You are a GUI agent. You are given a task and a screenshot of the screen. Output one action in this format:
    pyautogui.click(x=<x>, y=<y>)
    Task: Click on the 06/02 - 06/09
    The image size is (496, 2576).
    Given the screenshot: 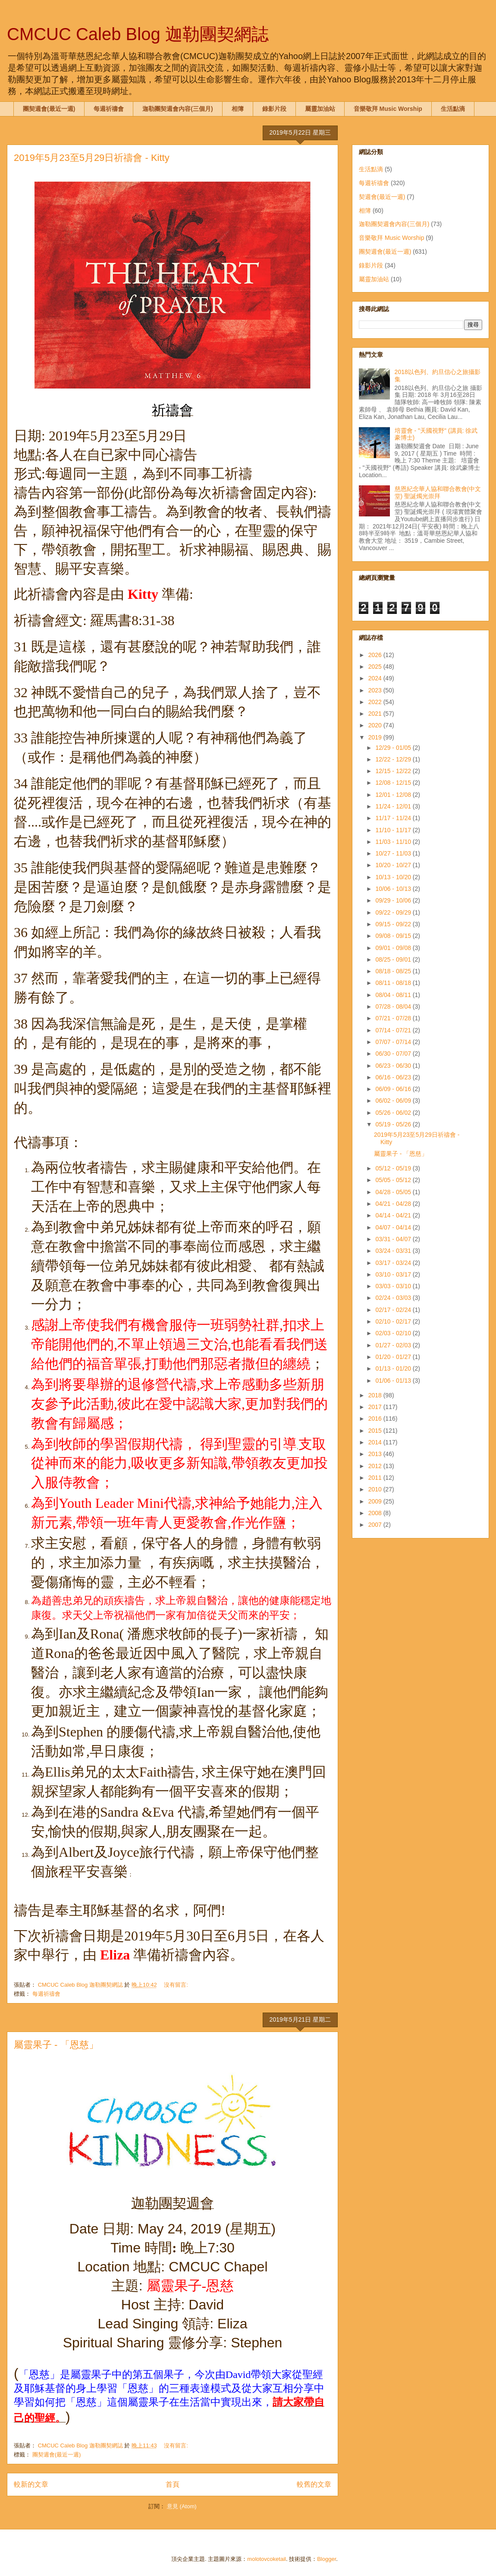 What is the action you would take?
    pyautogui.click(x=393, y=1100)
    